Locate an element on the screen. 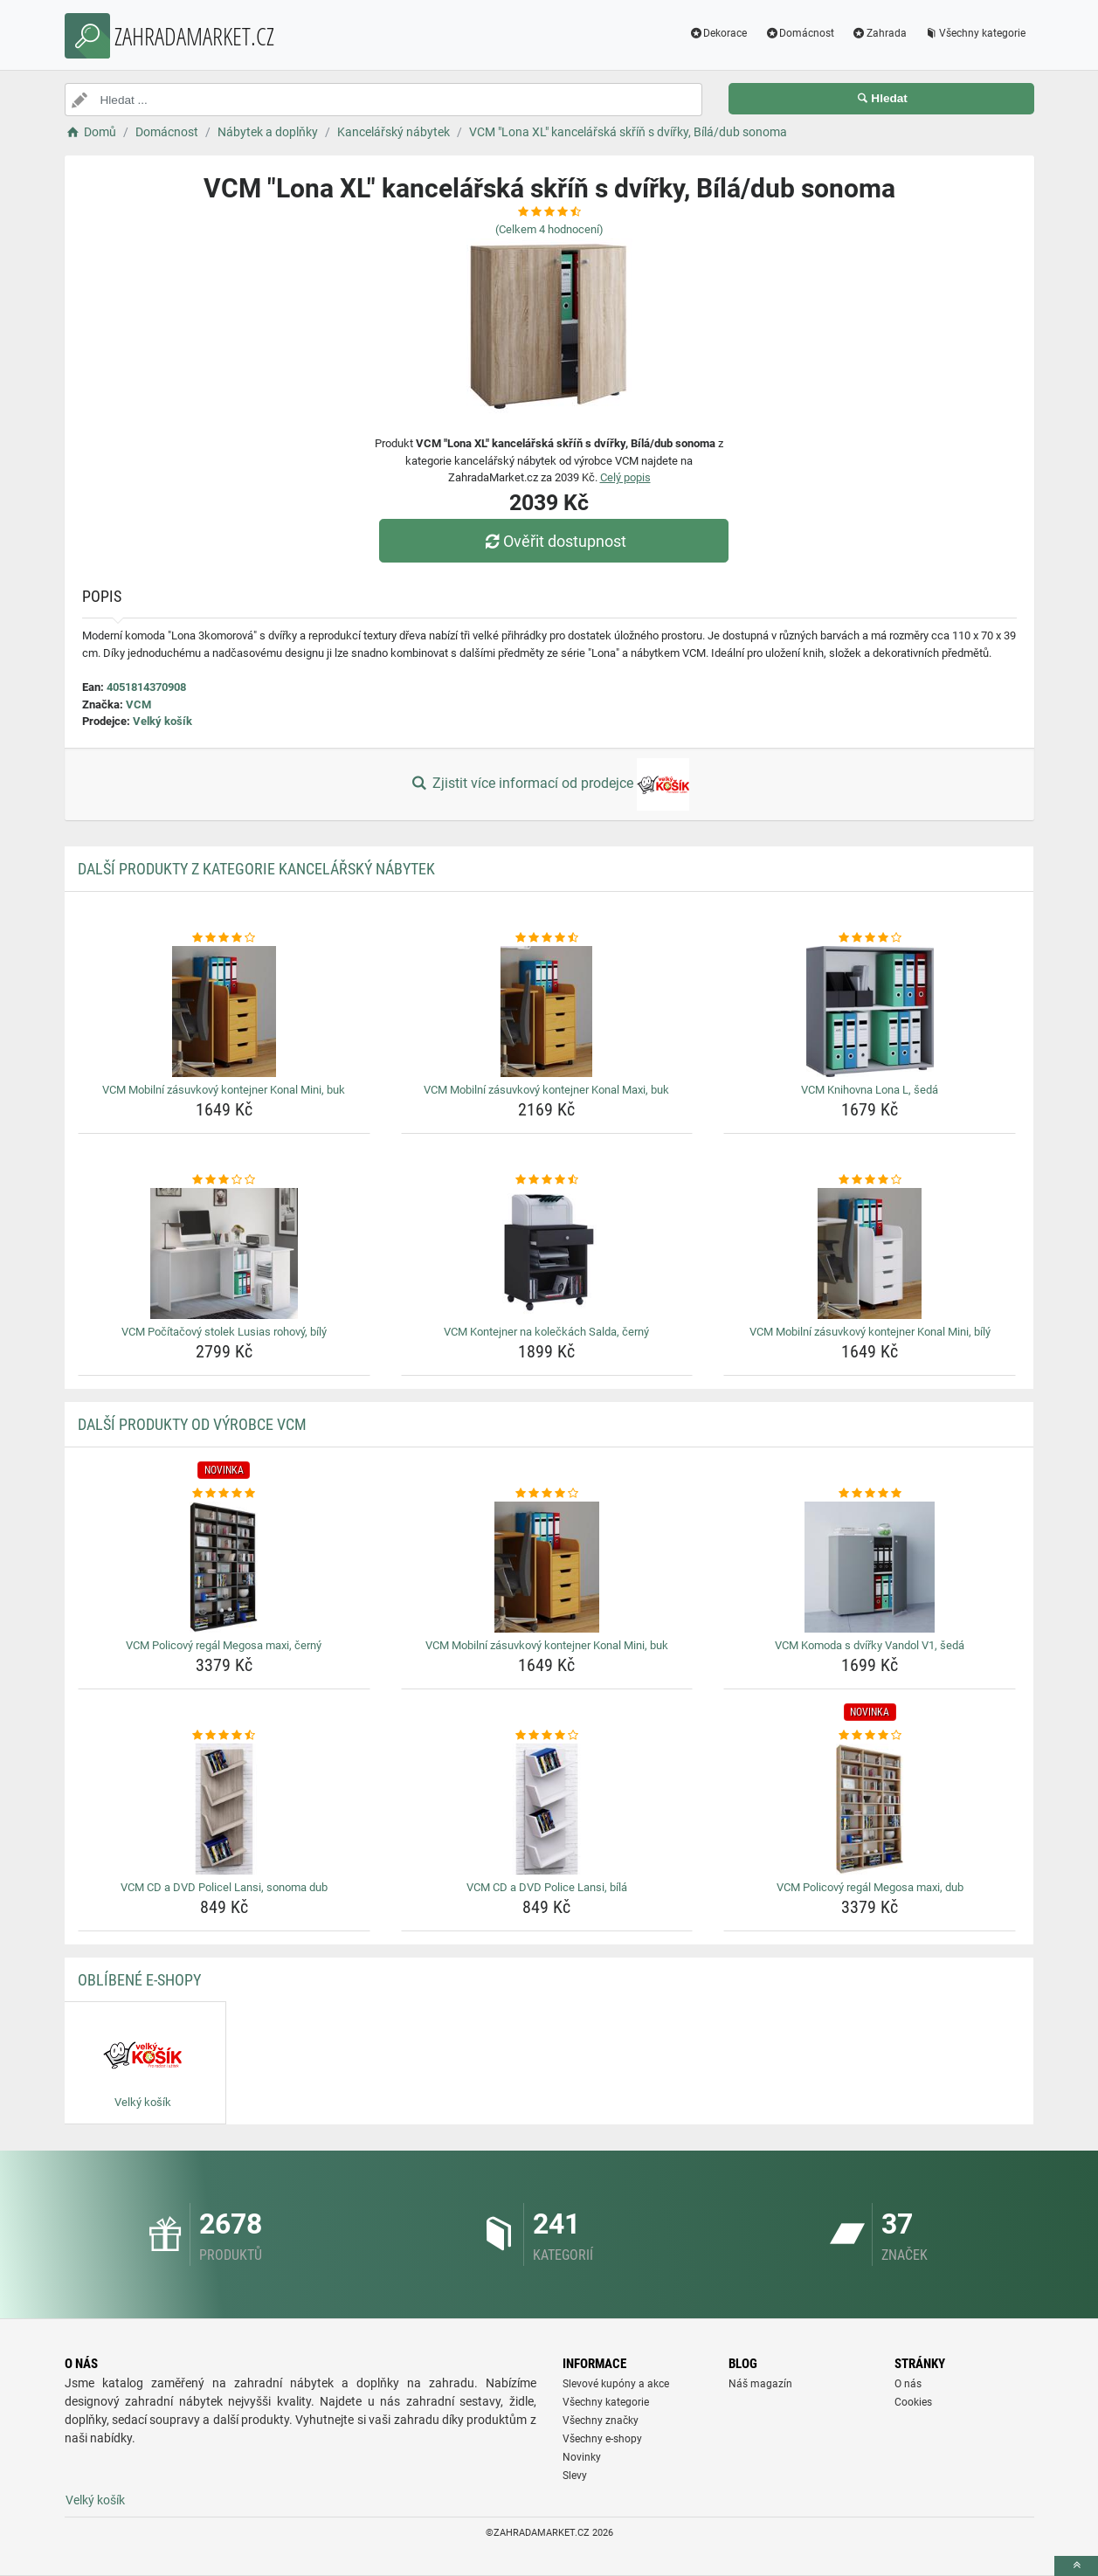  [vcm-komoda-s-dvirky-vandol-v1-seda-rating] is located at coordinates (869, 1493).